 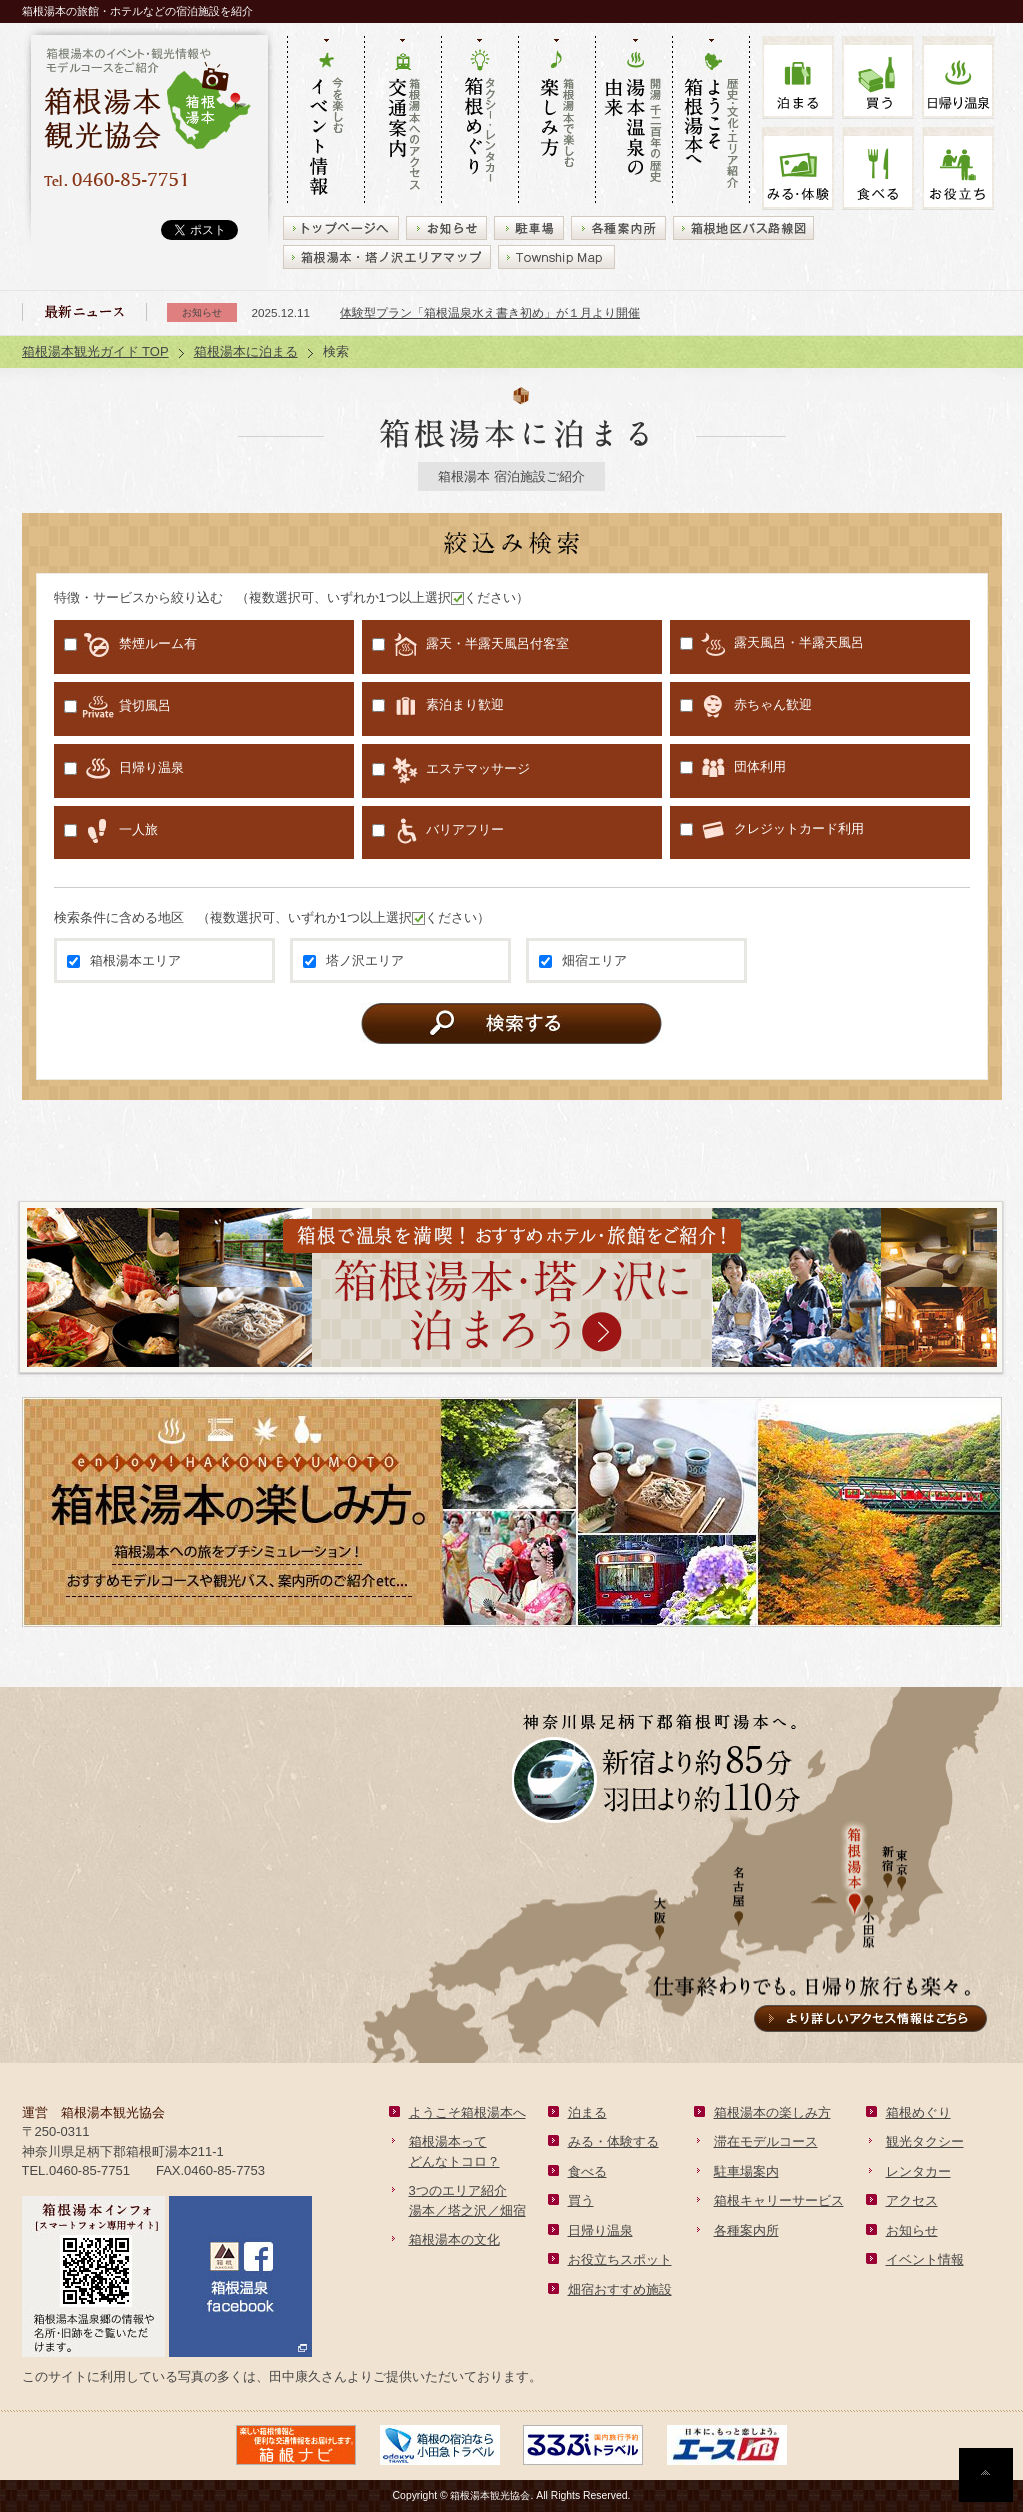 I want to click on 箱根めぐり, so click(x=918, y=2112).